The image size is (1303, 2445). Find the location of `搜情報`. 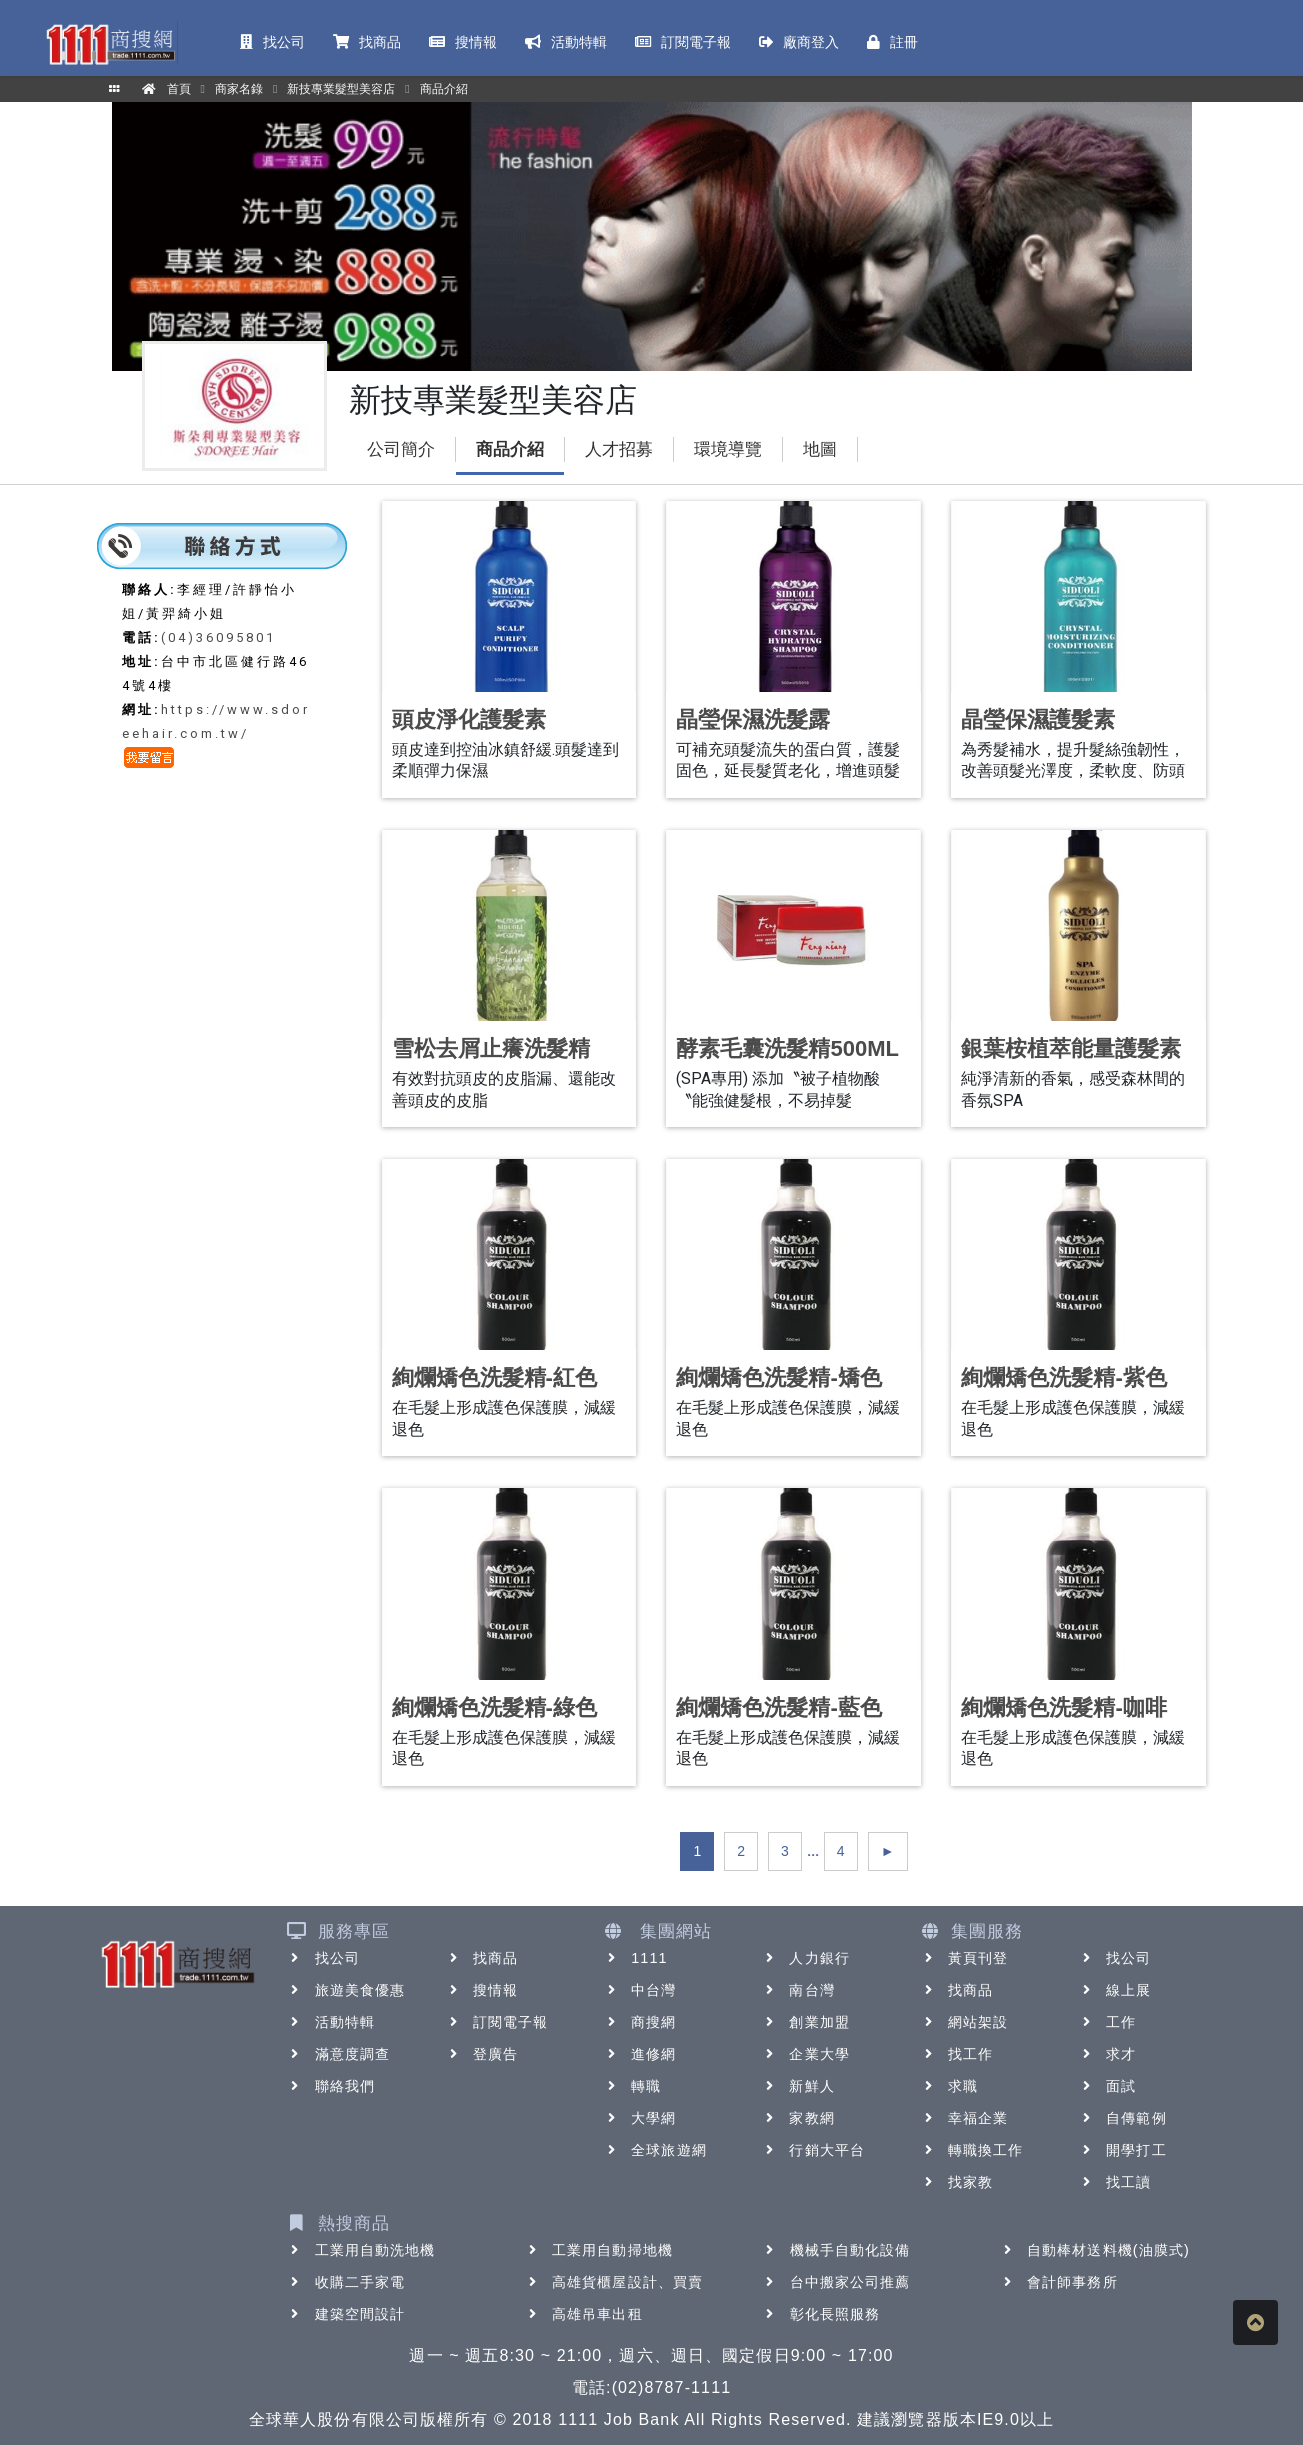

搜情報 is located at coordinates (481, 1990).